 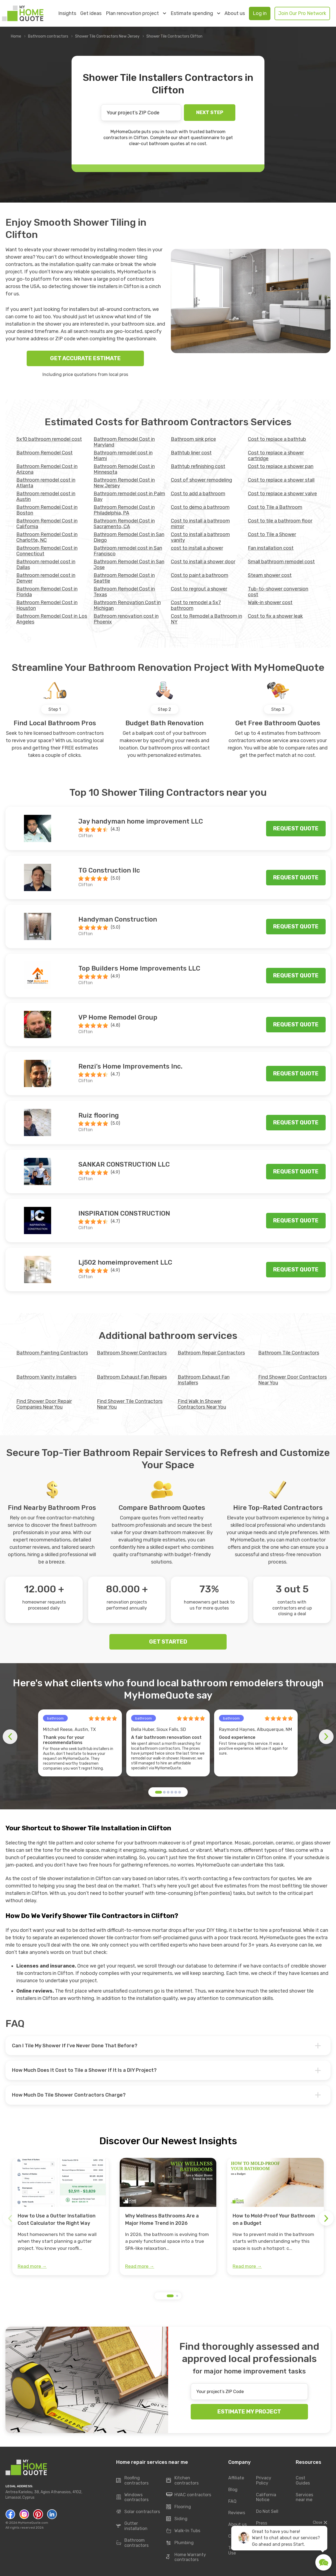 What do you see at coordinates (47, 510) in the screenshot?
I see `Bathroom Remodel Cost in Boston` at bounding box center [47, 510].